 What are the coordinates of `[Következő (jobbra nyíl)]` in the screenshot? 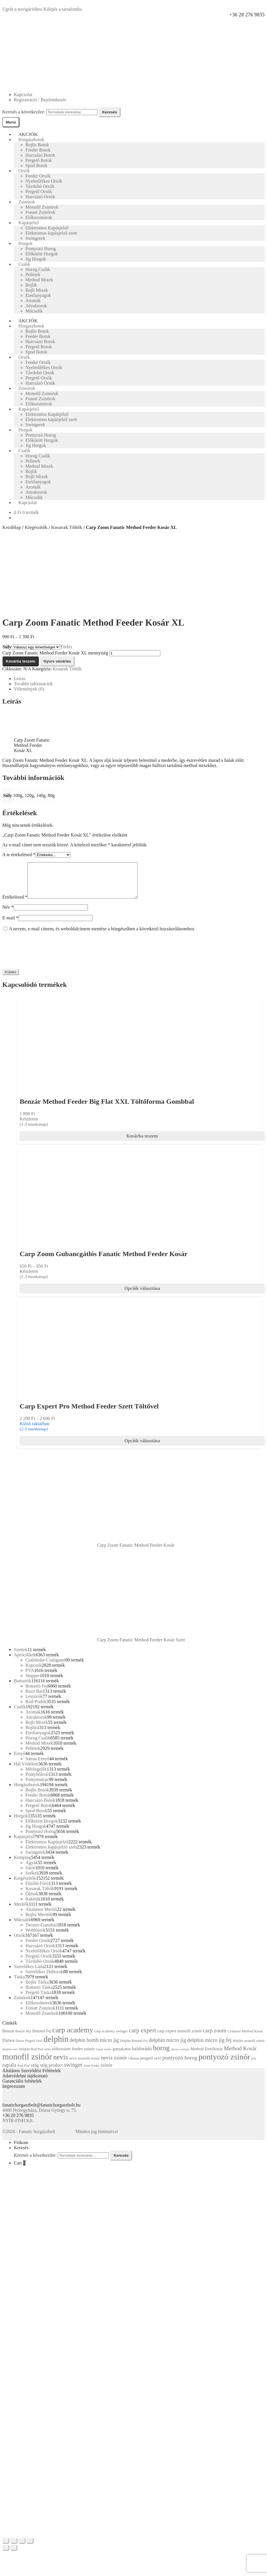 It's located at (13, 2555).